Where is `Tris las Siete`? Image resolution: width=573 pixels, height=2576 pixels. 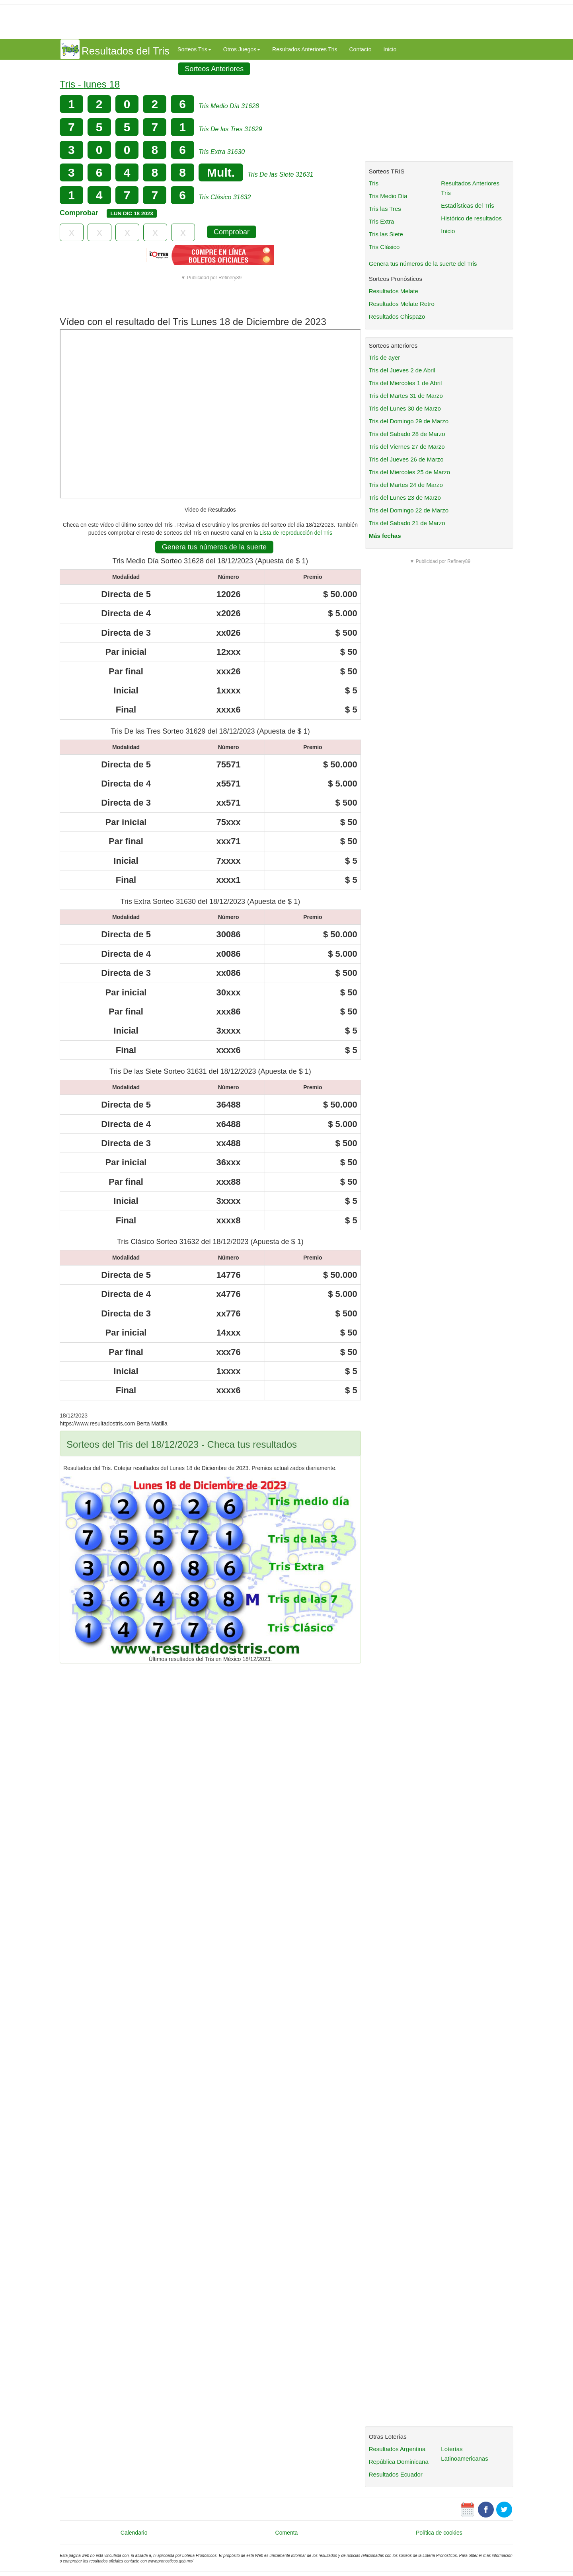 Tris las Siete is located at coordinates (386, 234).